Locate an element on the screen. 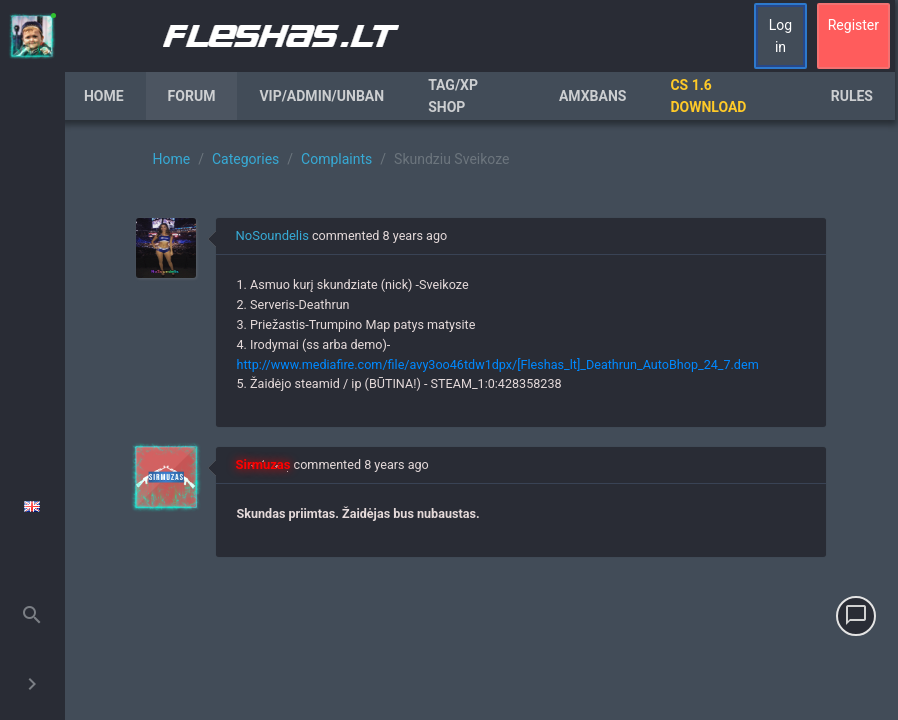 The image size is (898, 720). Register is located at coordinates (853, 25).